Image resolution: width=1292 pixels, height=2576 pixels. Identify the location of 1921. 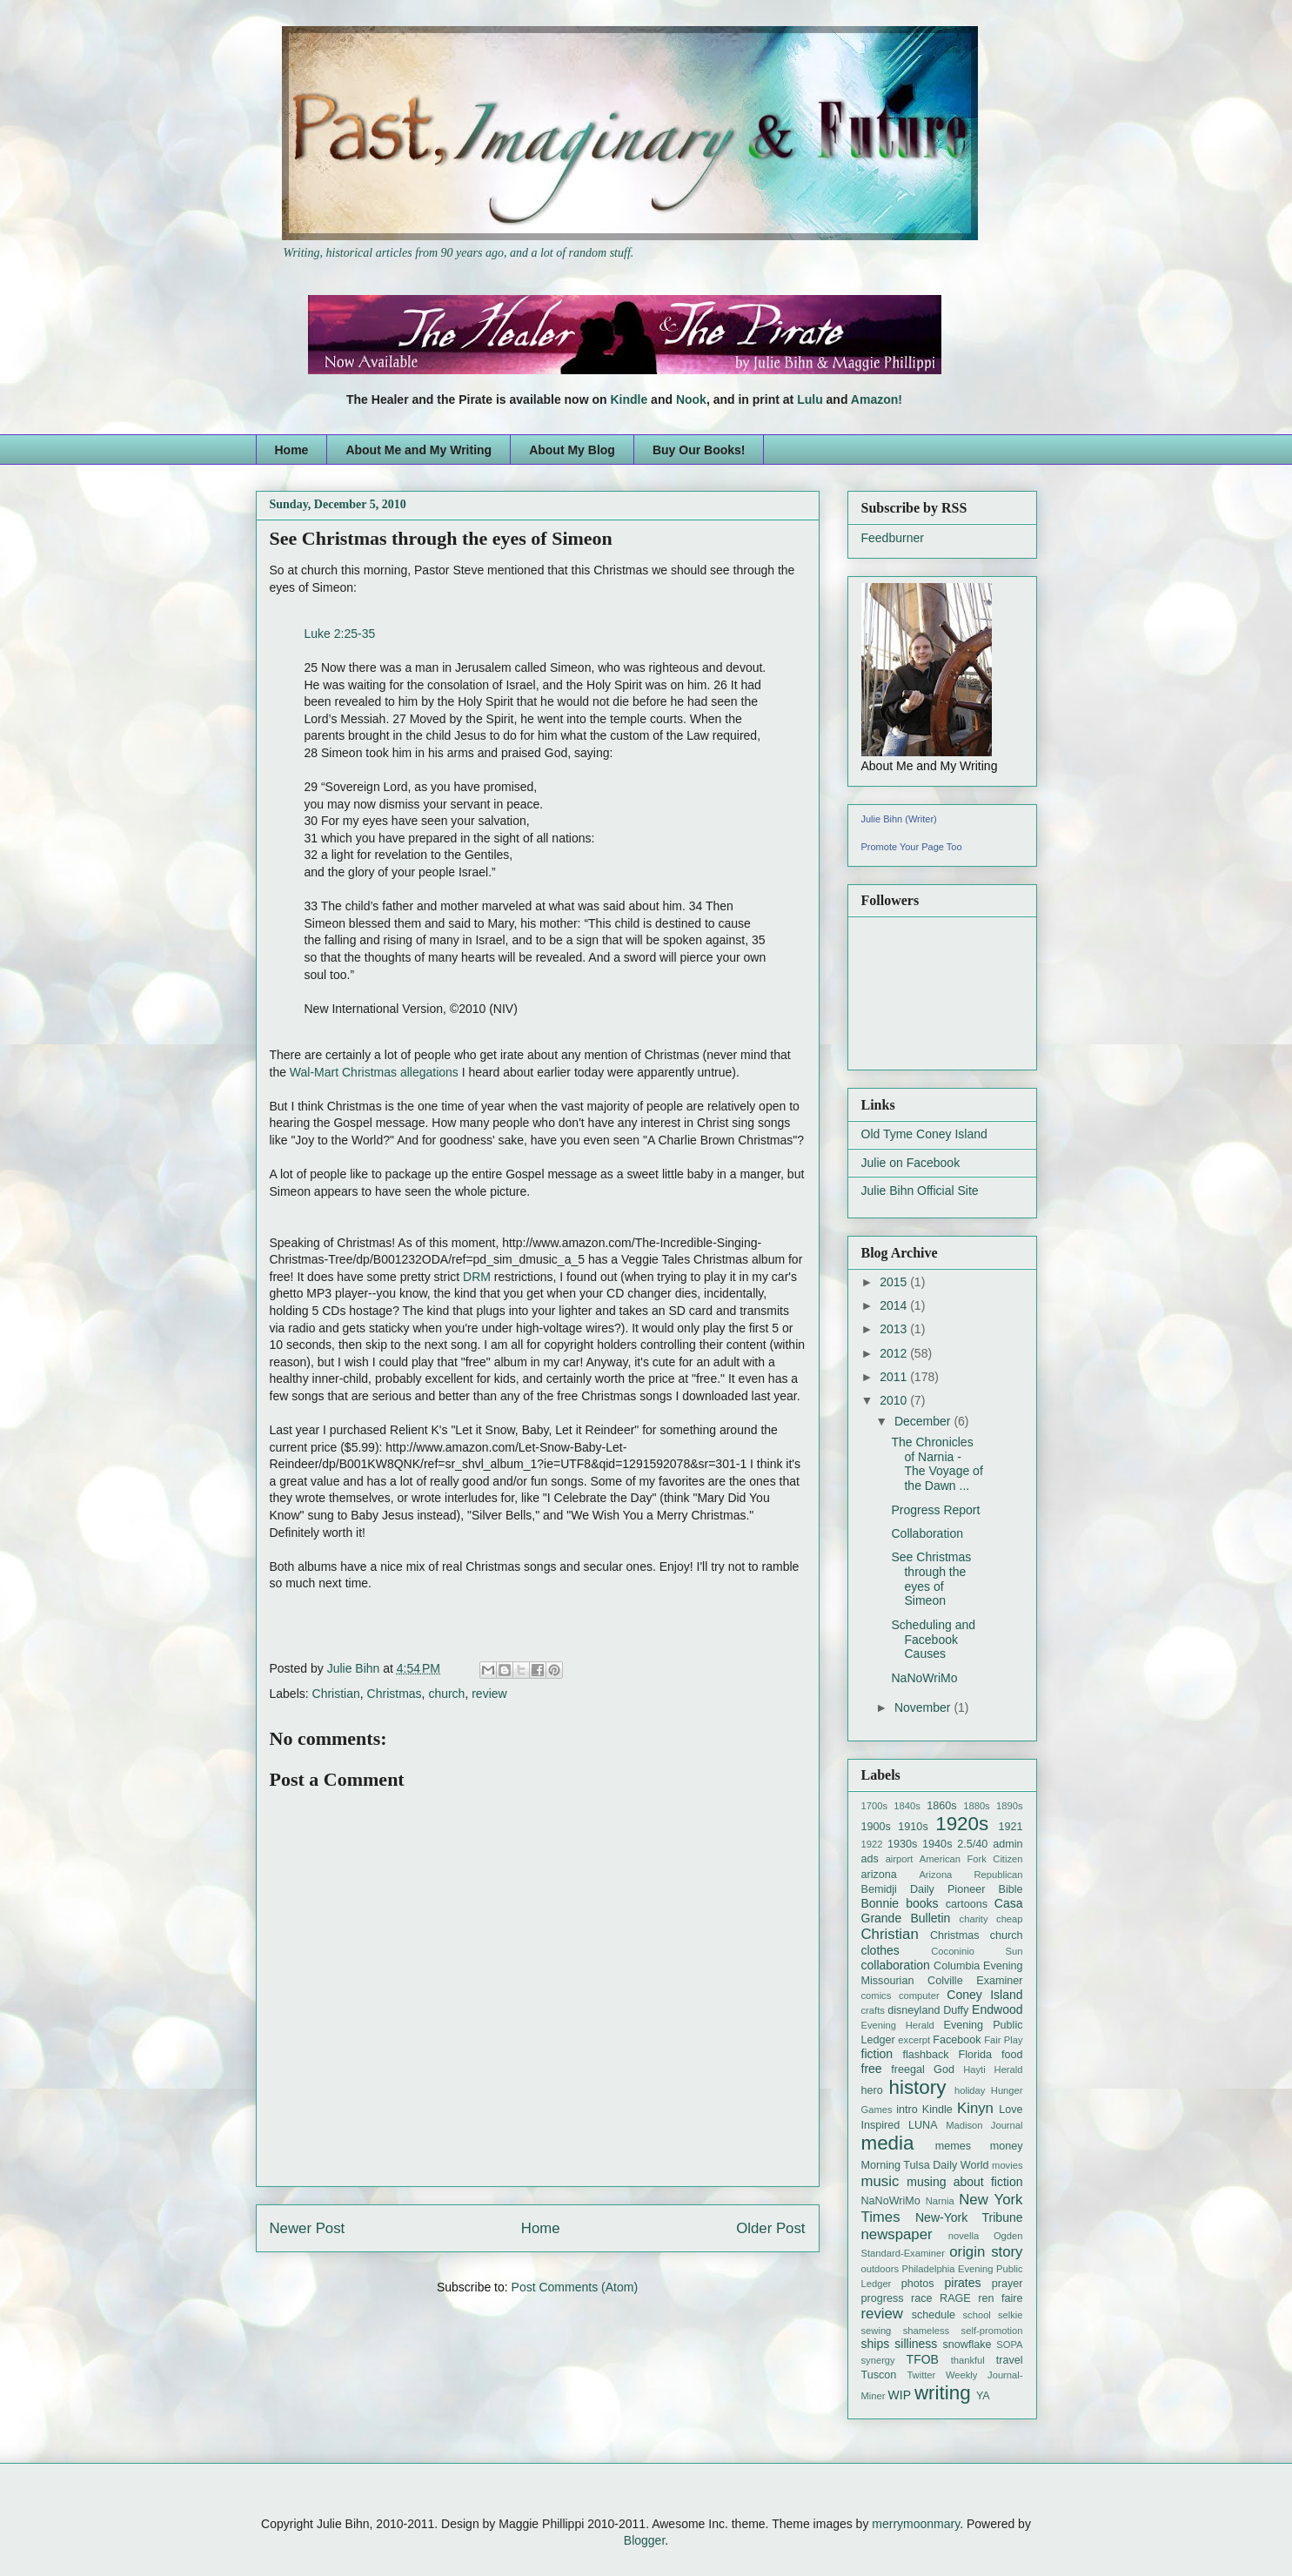
(1010, 1827).